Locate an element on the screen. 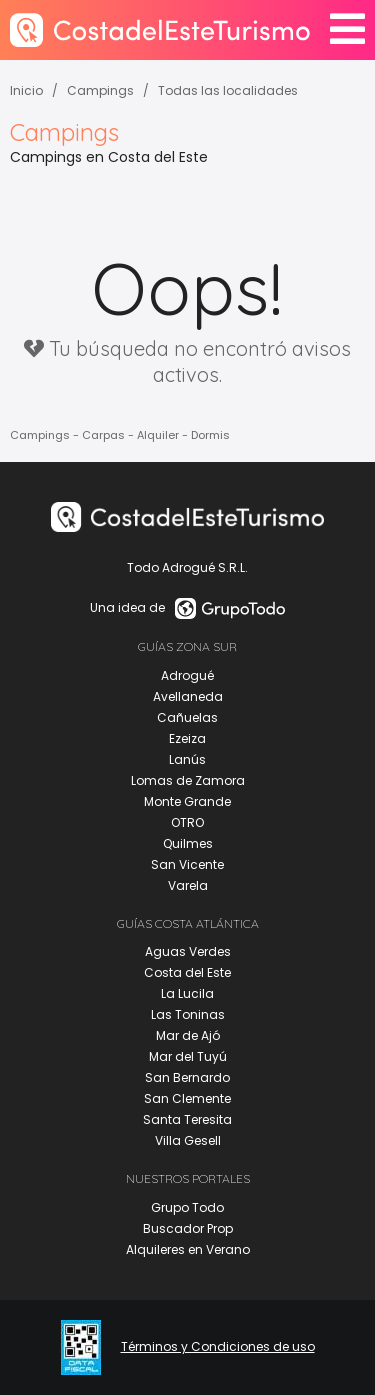 This screenshot has height=1395, width=375. San Bernardo is located at coordinates (187, 1077).